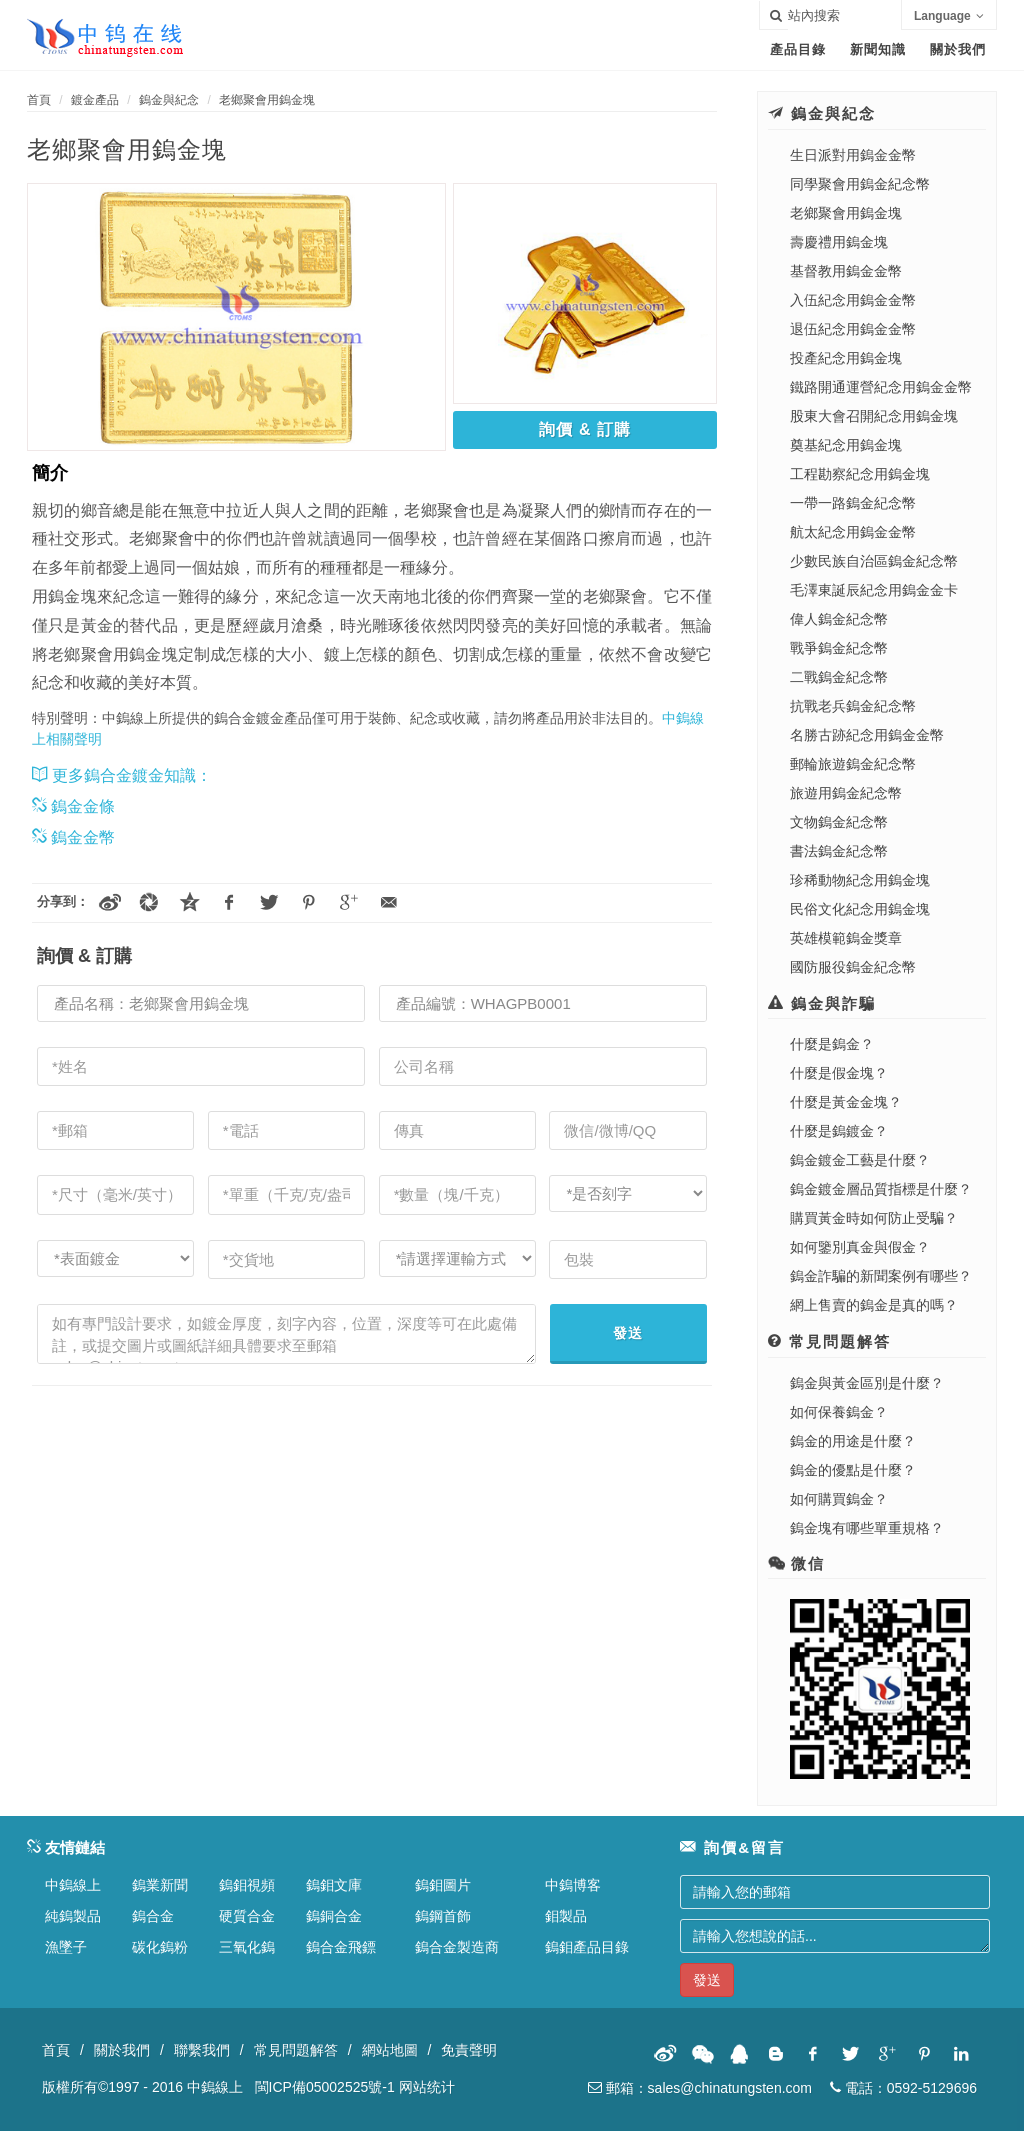 The image size is (1024, 2131). Describe the element at coordinates (73, 837) in the screenshot. I see `鎢金金幣` at that location.